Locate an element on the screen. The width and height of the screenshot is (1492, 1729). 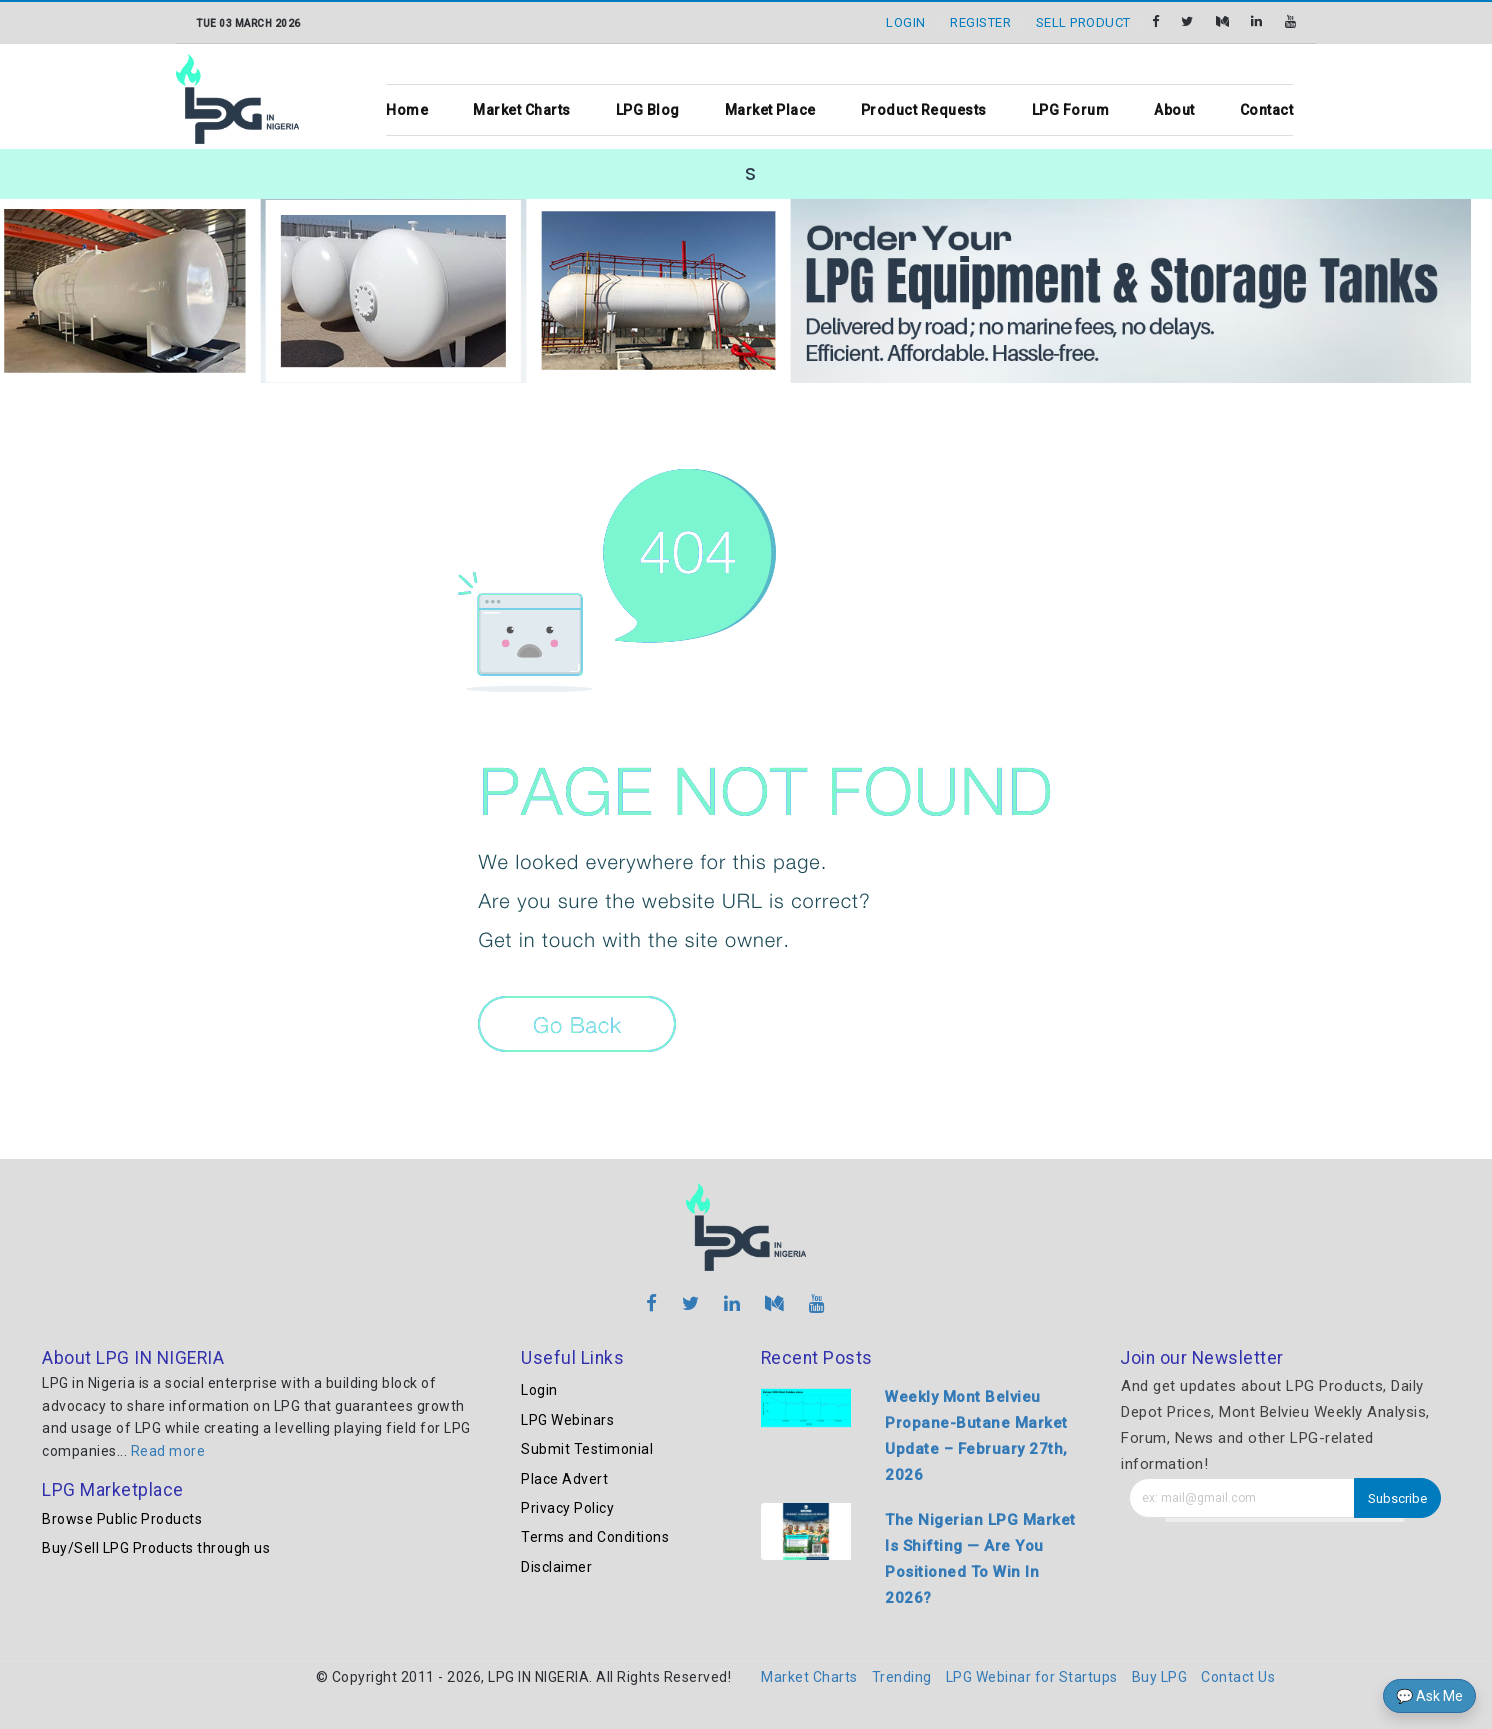
Browse Public Products is located at coordinates (122, 1519).